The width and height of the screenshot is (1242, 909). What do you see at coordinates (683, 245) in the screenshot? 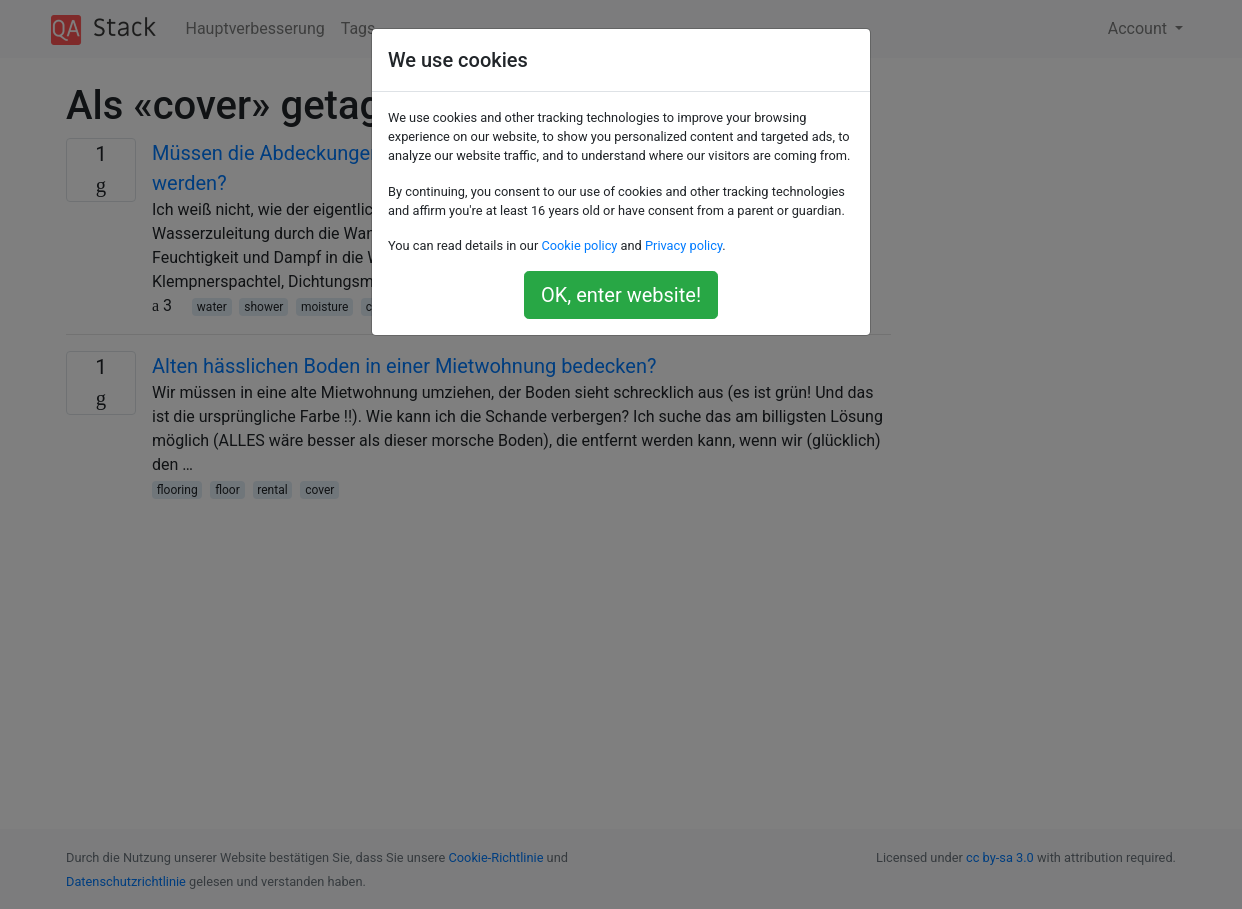
I see `Privacy policy` at bounding box center [683, 245].